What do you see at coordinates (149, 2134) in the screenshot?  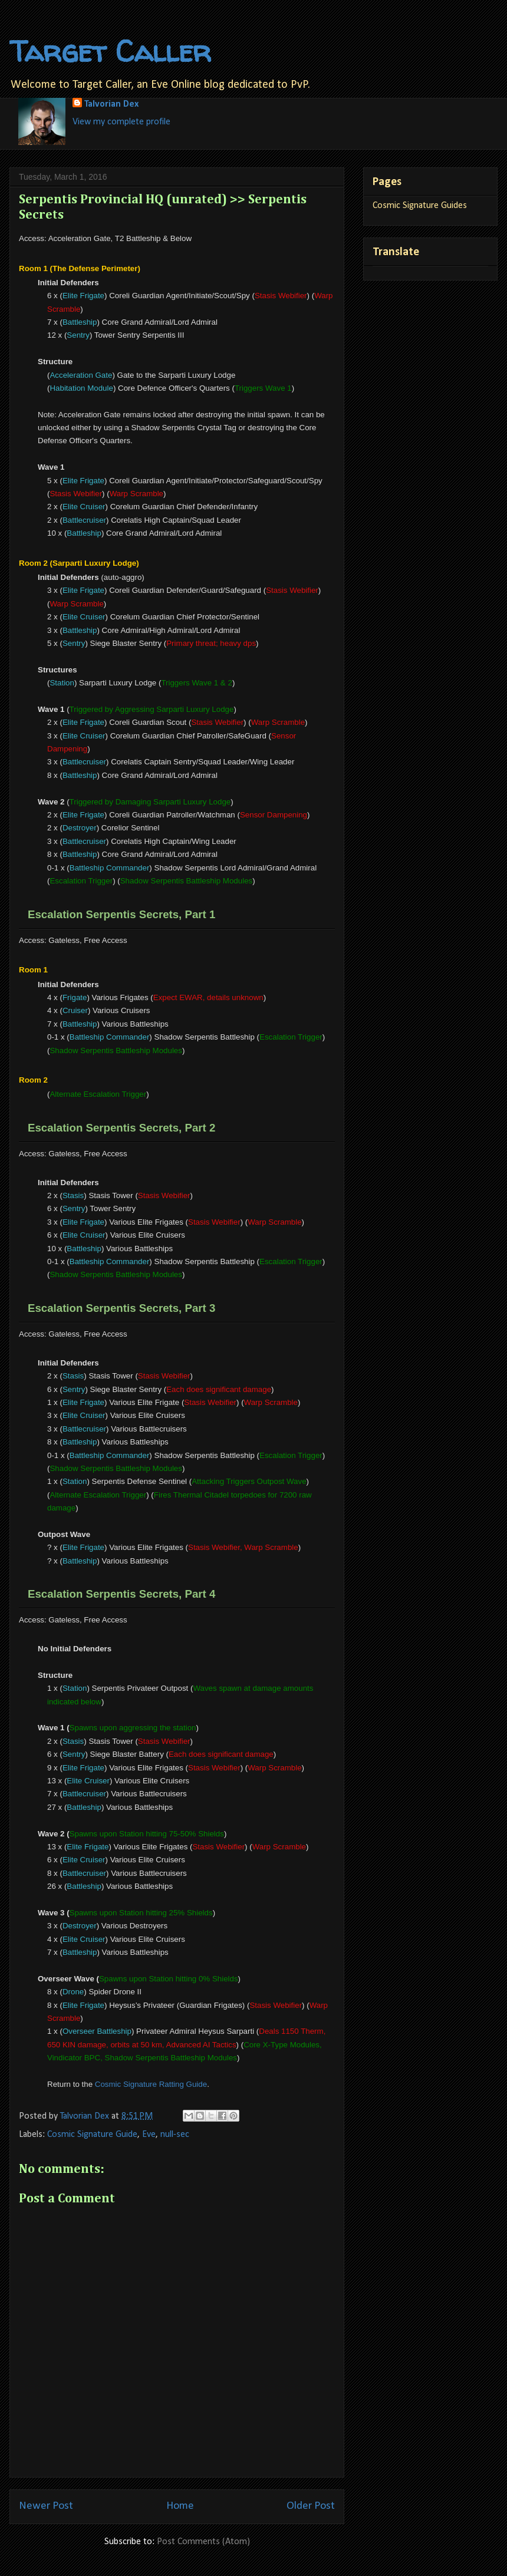 I see `Eve` at bounding box center [149, 2134].